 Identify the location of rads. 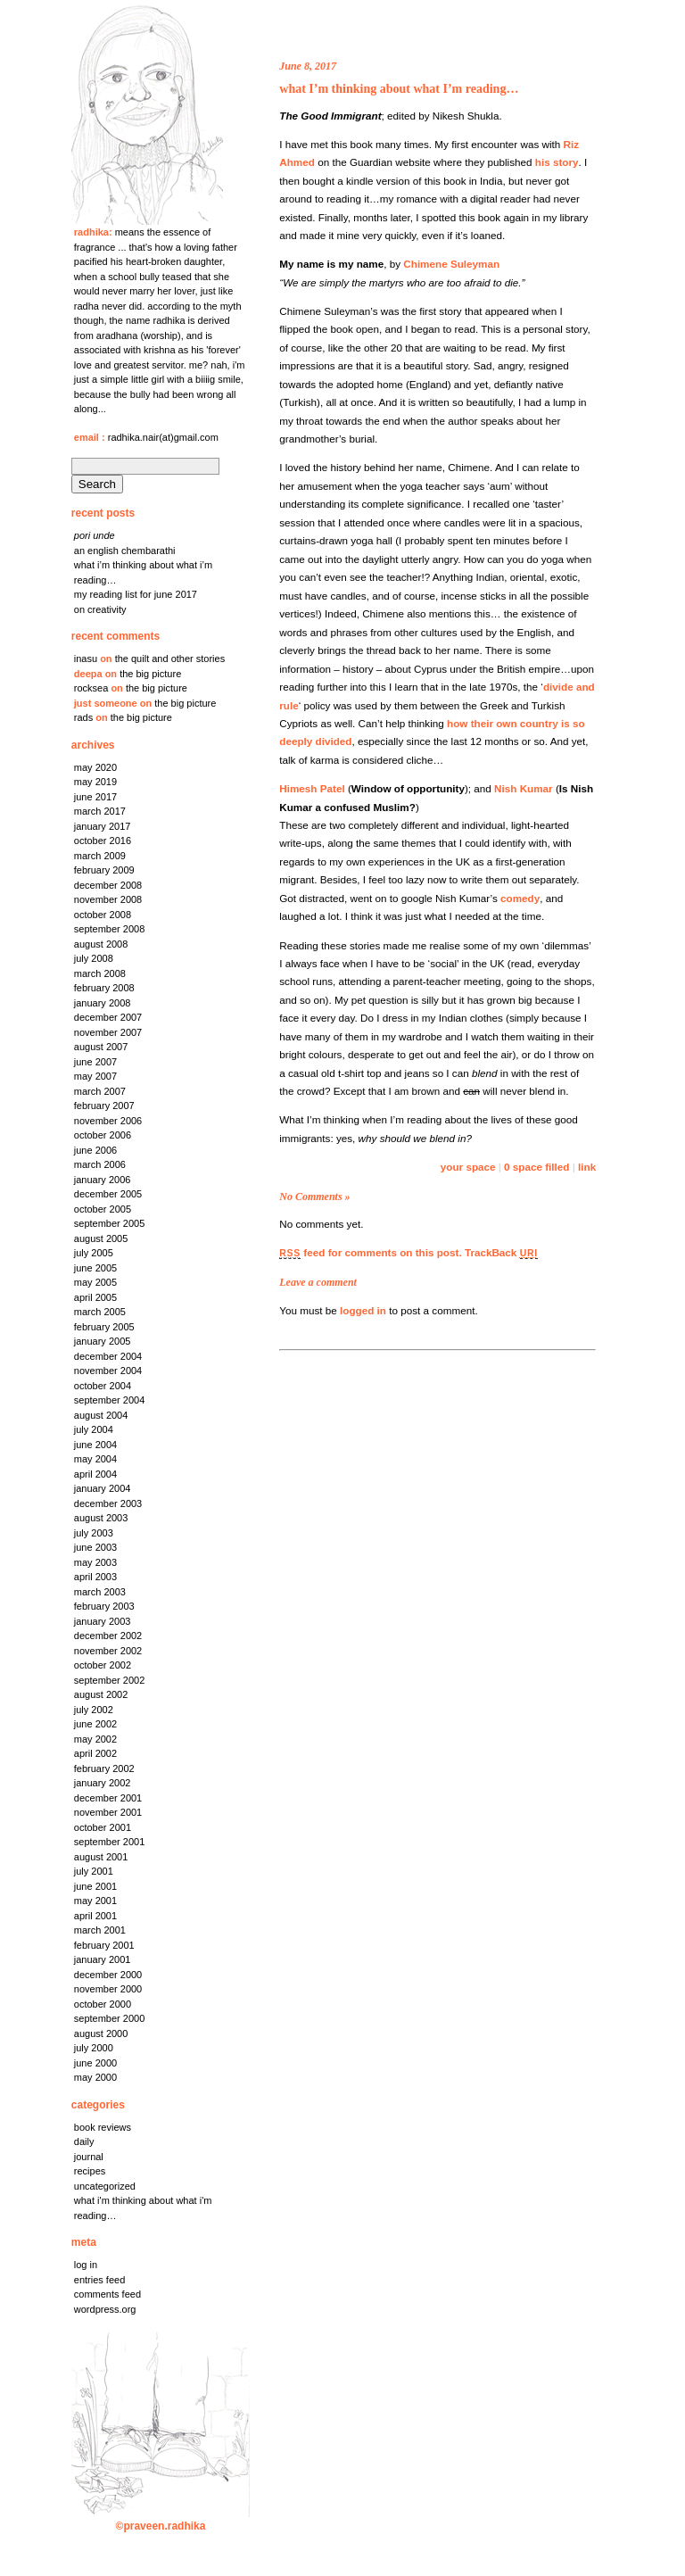
(83, 717).